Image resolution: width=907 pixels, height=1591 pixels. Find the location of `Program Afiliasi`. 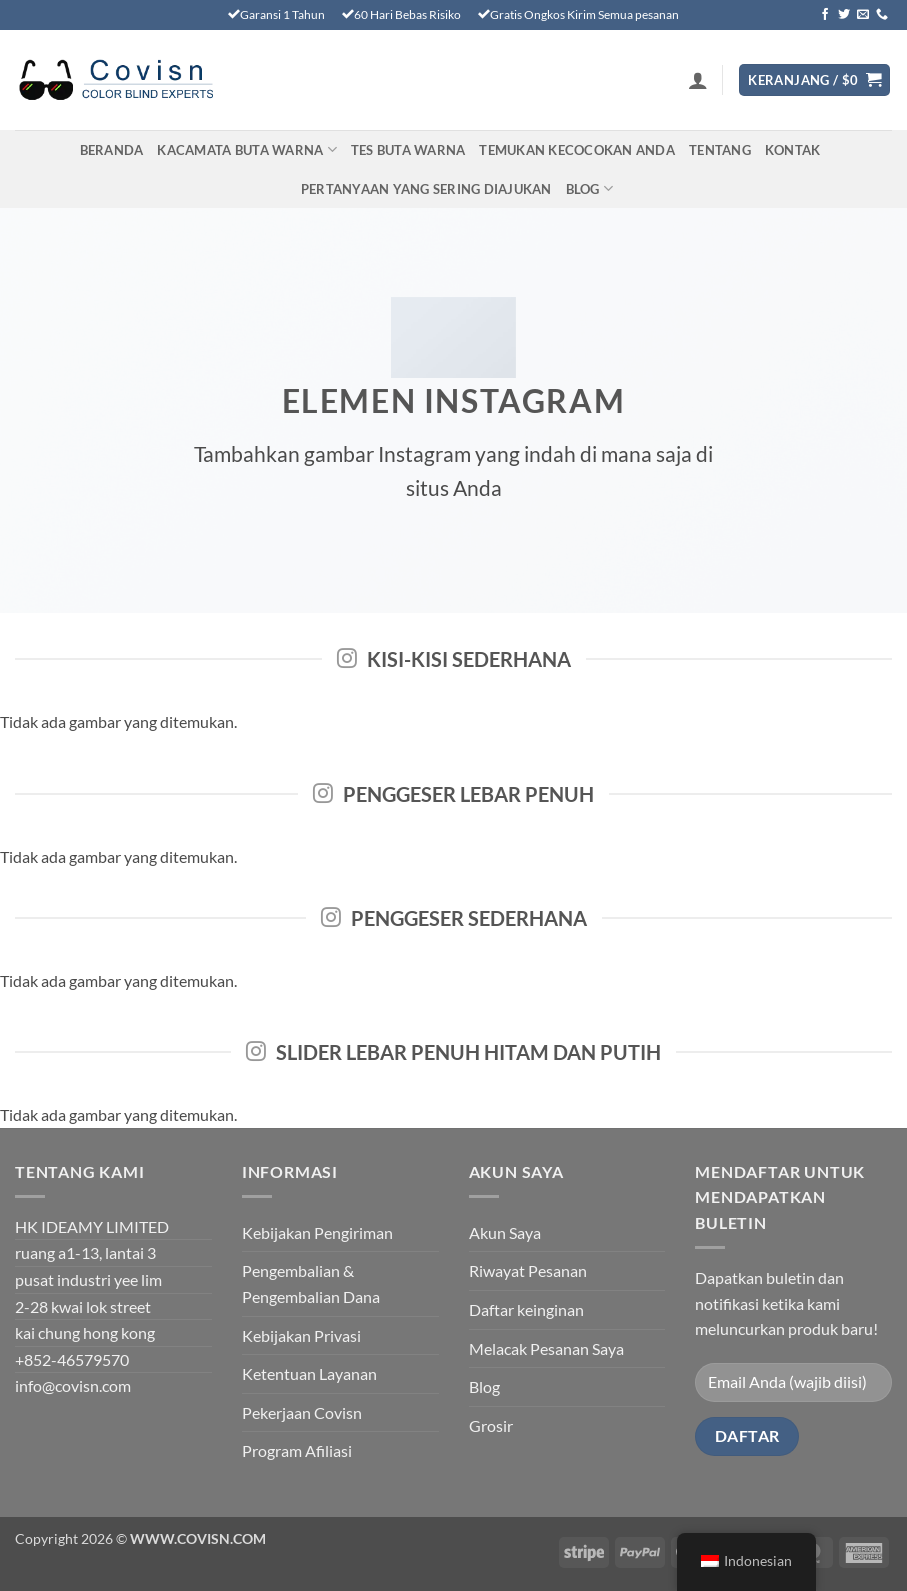

Program Afiliasi is located at coordinates (297, 1450).